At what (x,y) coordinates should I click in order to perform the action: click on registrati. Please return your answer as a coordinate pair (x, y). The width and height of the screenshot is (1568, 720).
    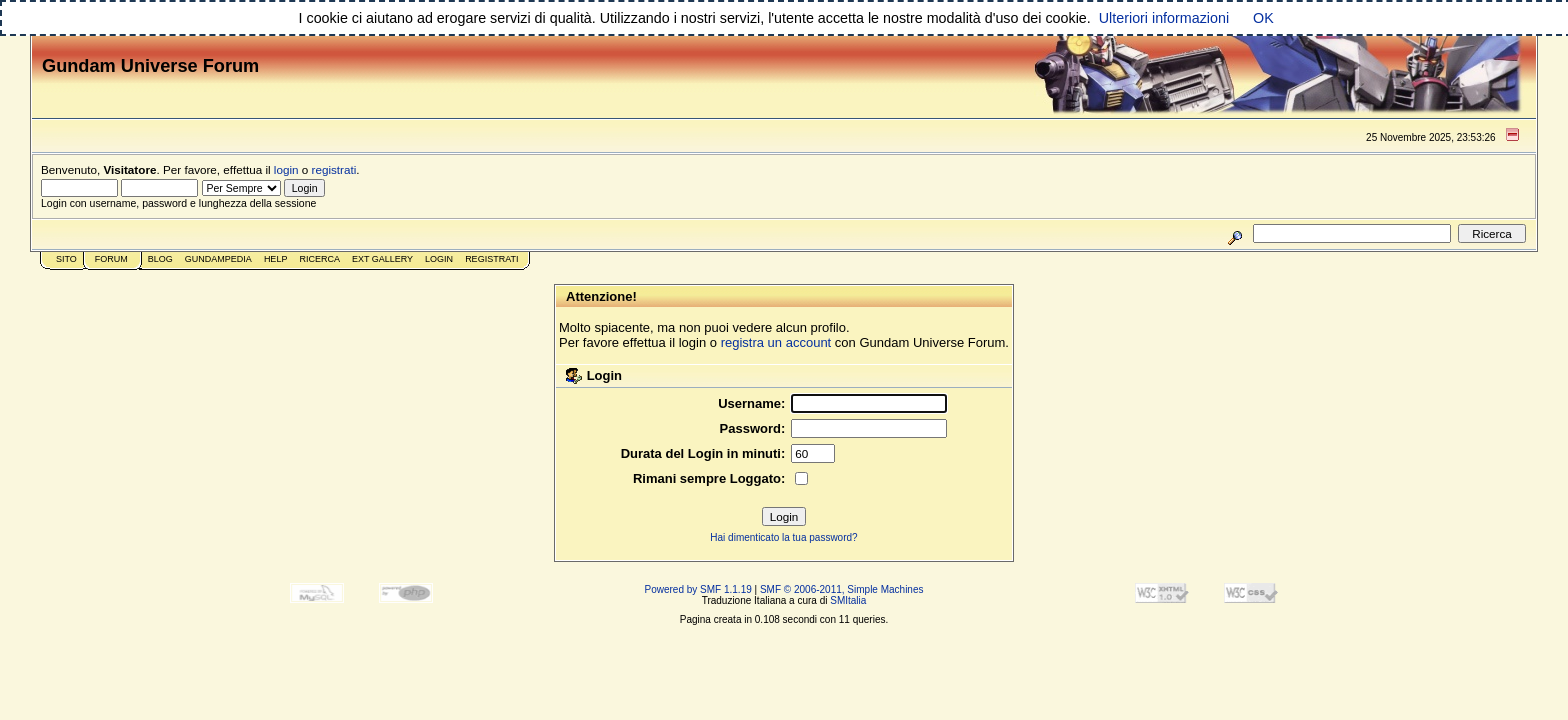
    Looking at the image, I should click on (334, 169).